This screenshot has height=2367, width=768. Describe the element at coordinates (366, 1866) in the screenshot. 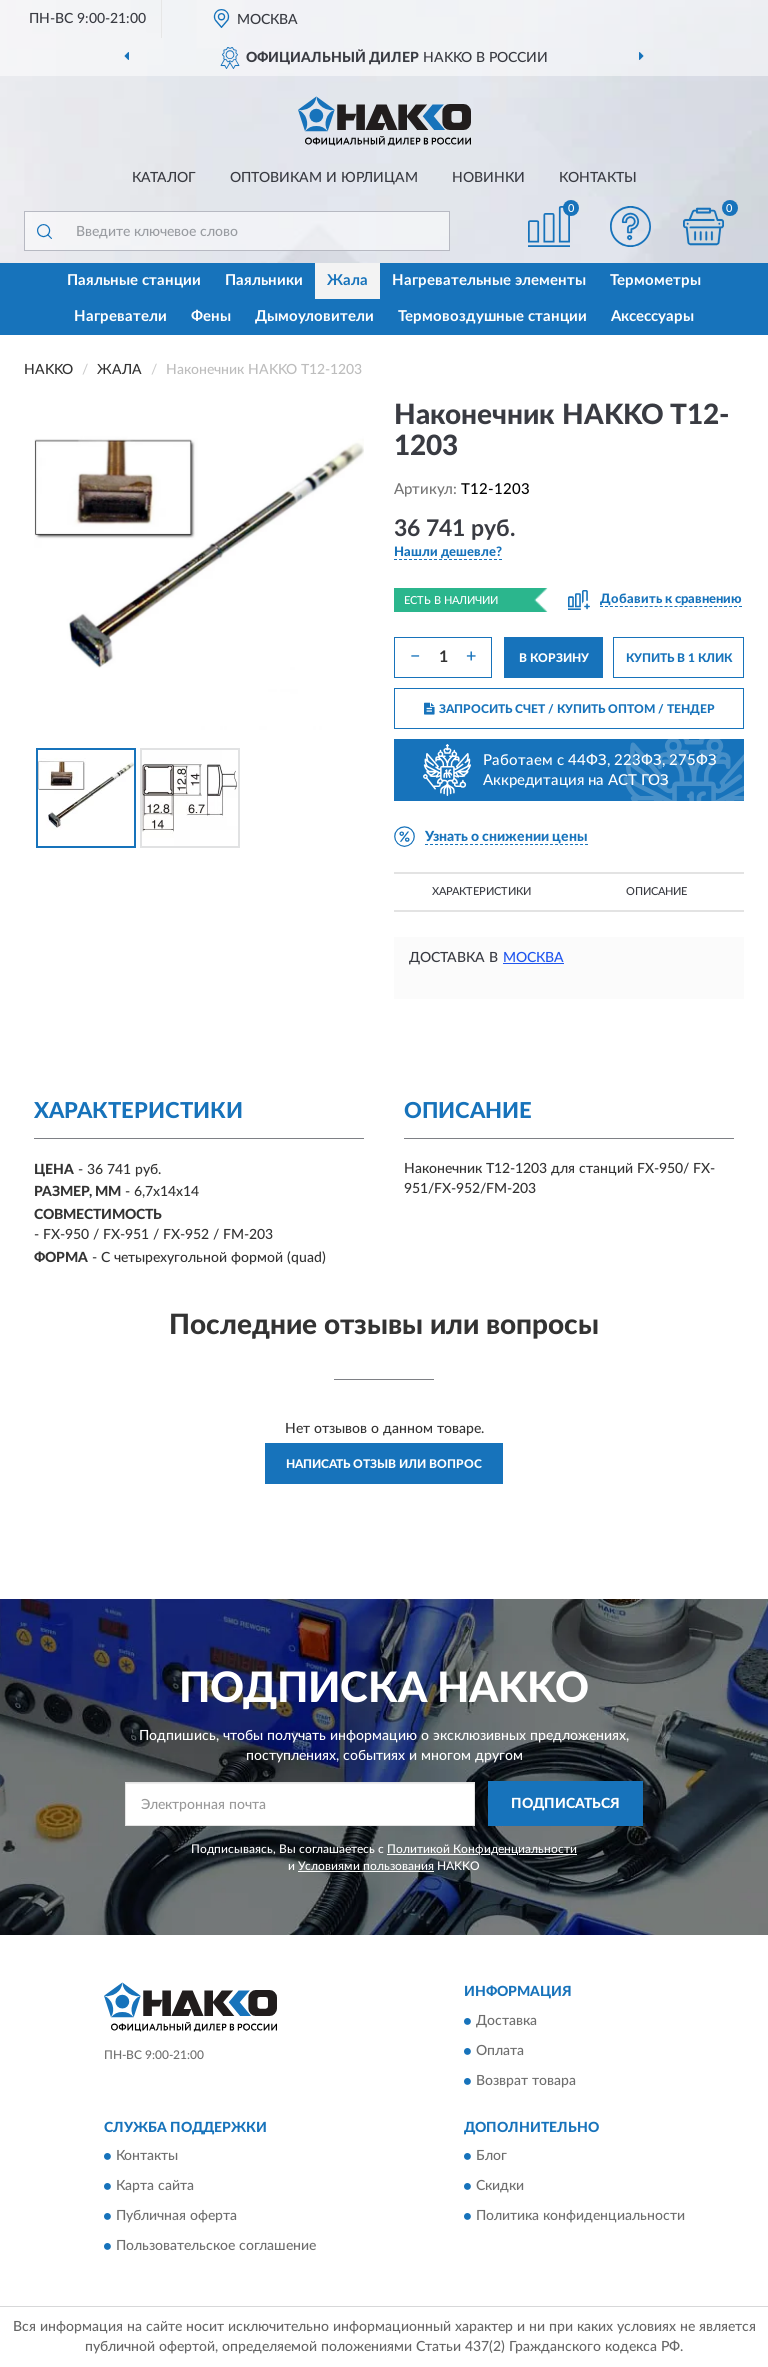

I see `Условиями пользования` at that location.